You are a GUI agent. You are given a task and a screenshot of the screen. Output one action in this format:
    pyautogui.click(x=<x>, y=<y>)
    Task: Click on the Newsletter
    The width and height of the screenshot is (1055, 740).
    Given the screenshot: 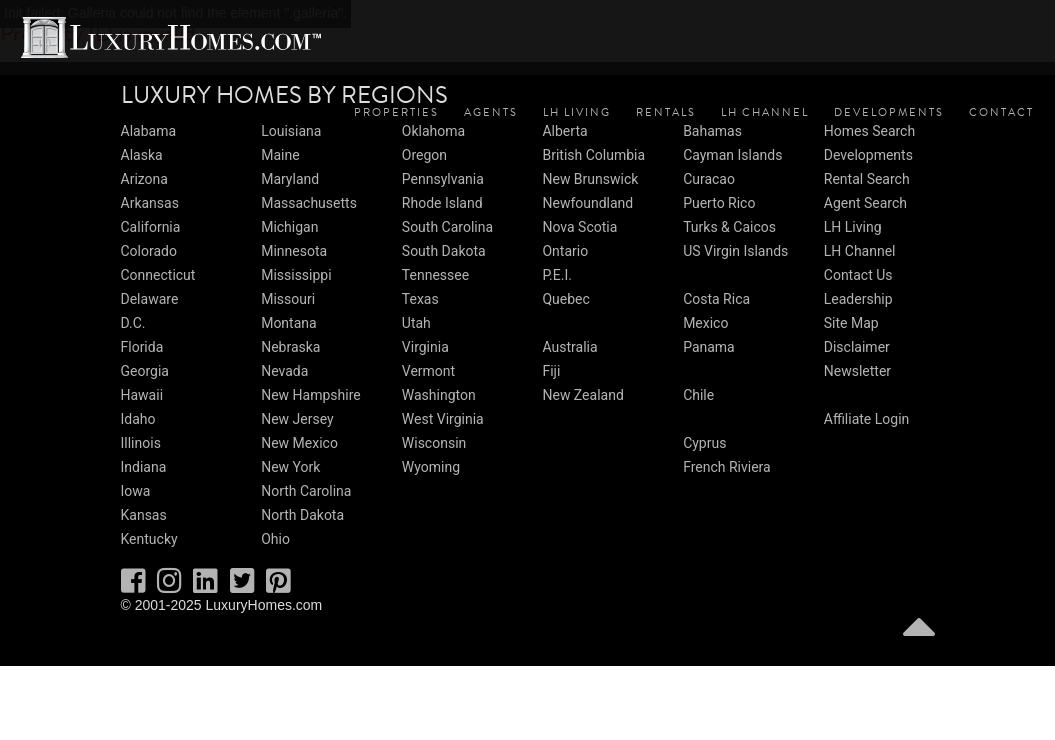 What is the action you would take?
    pyautogui.click(x=857, y=371)
    